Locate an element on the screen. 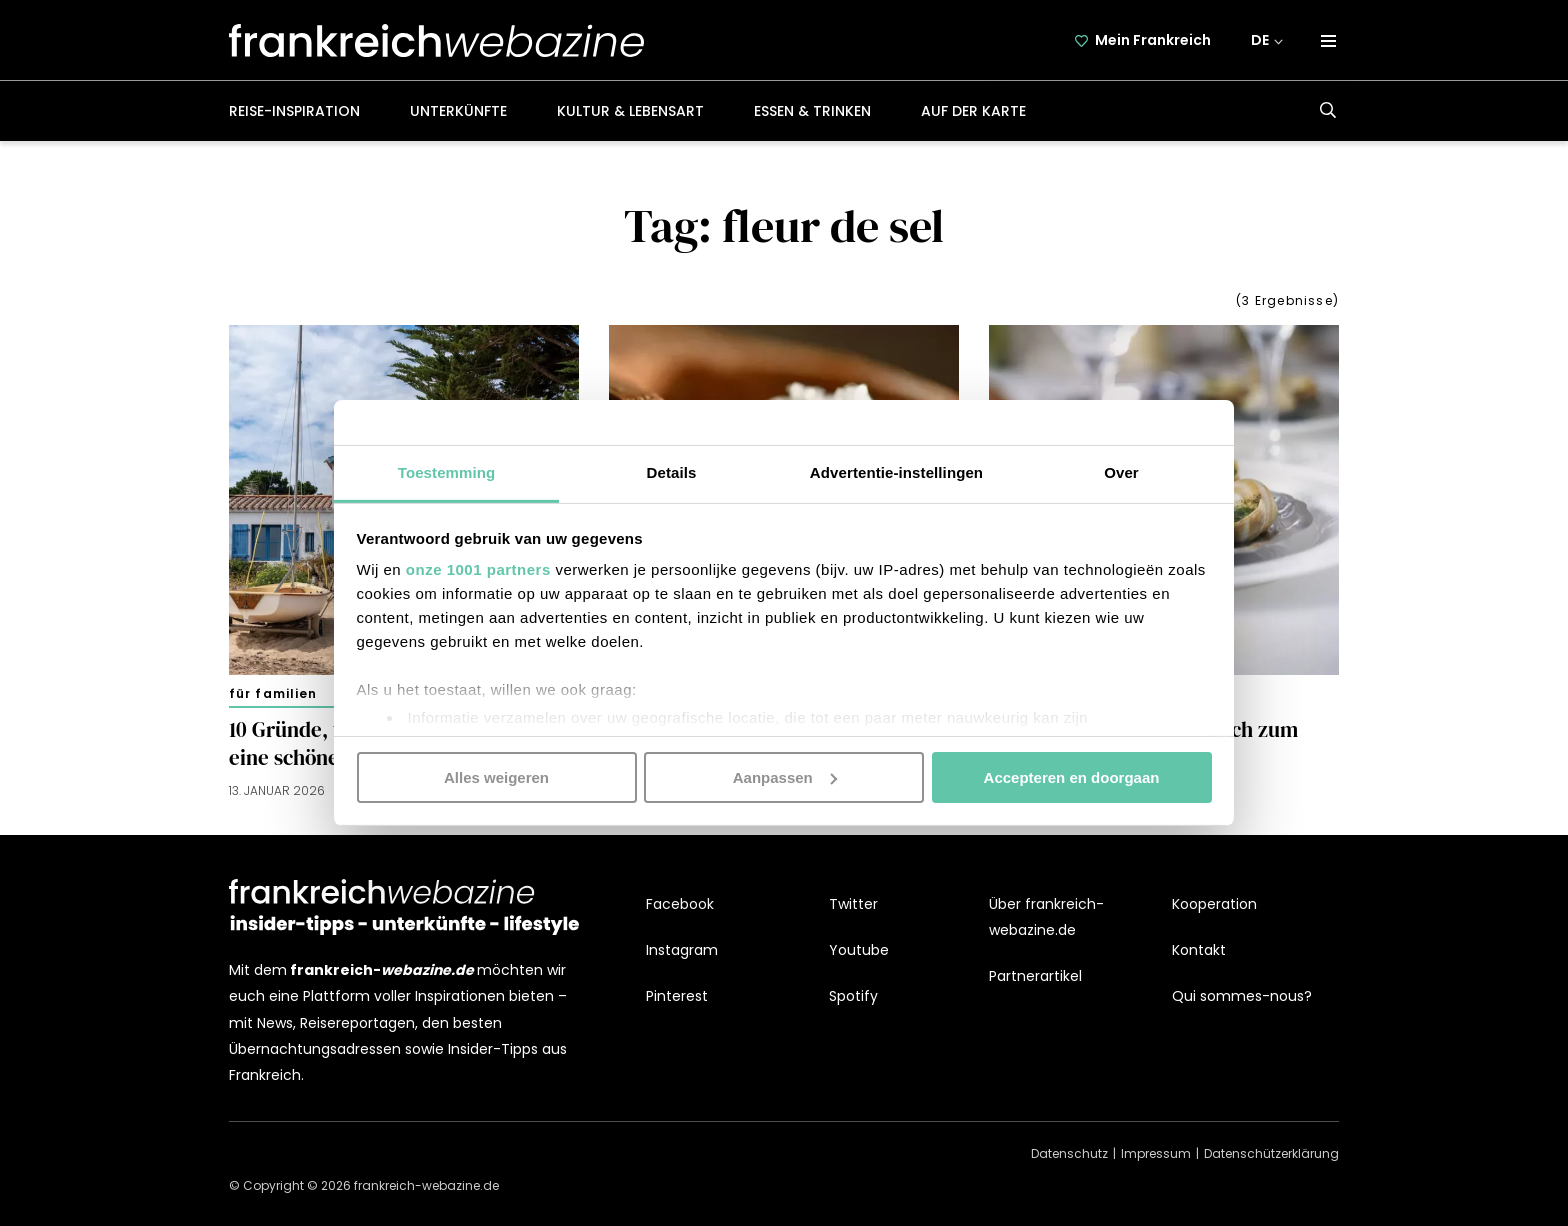 The height and width of the screenshot is (1226, 1568). Über frankreich-webazine.de is located at coordinates (1046, 917).